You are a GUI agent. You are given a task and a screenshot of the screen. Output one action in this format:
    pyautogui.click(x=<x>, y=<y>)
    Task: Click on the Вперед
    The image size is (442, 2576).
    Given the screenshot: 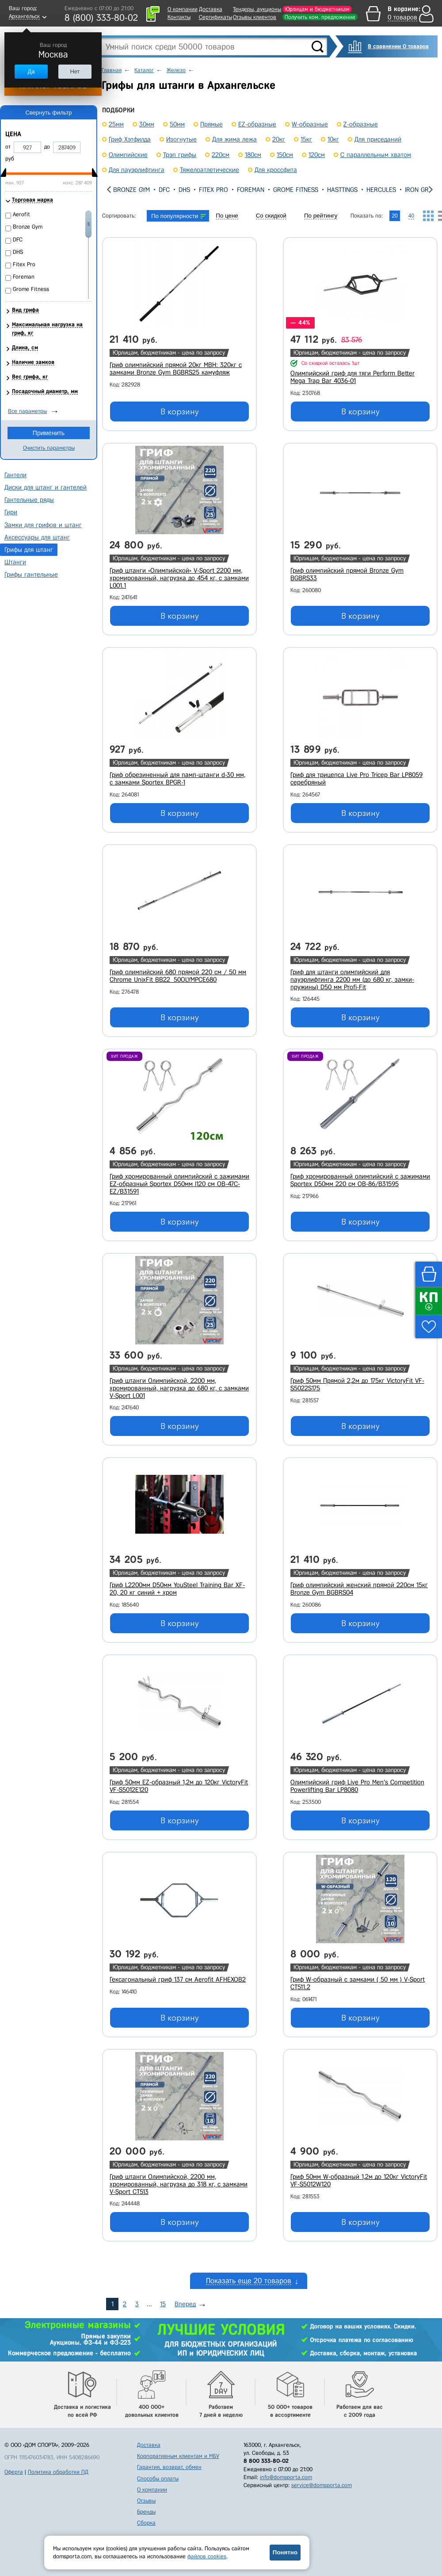 What is the action you would take?
    pyautogui.click(x=185, y=2304)
    